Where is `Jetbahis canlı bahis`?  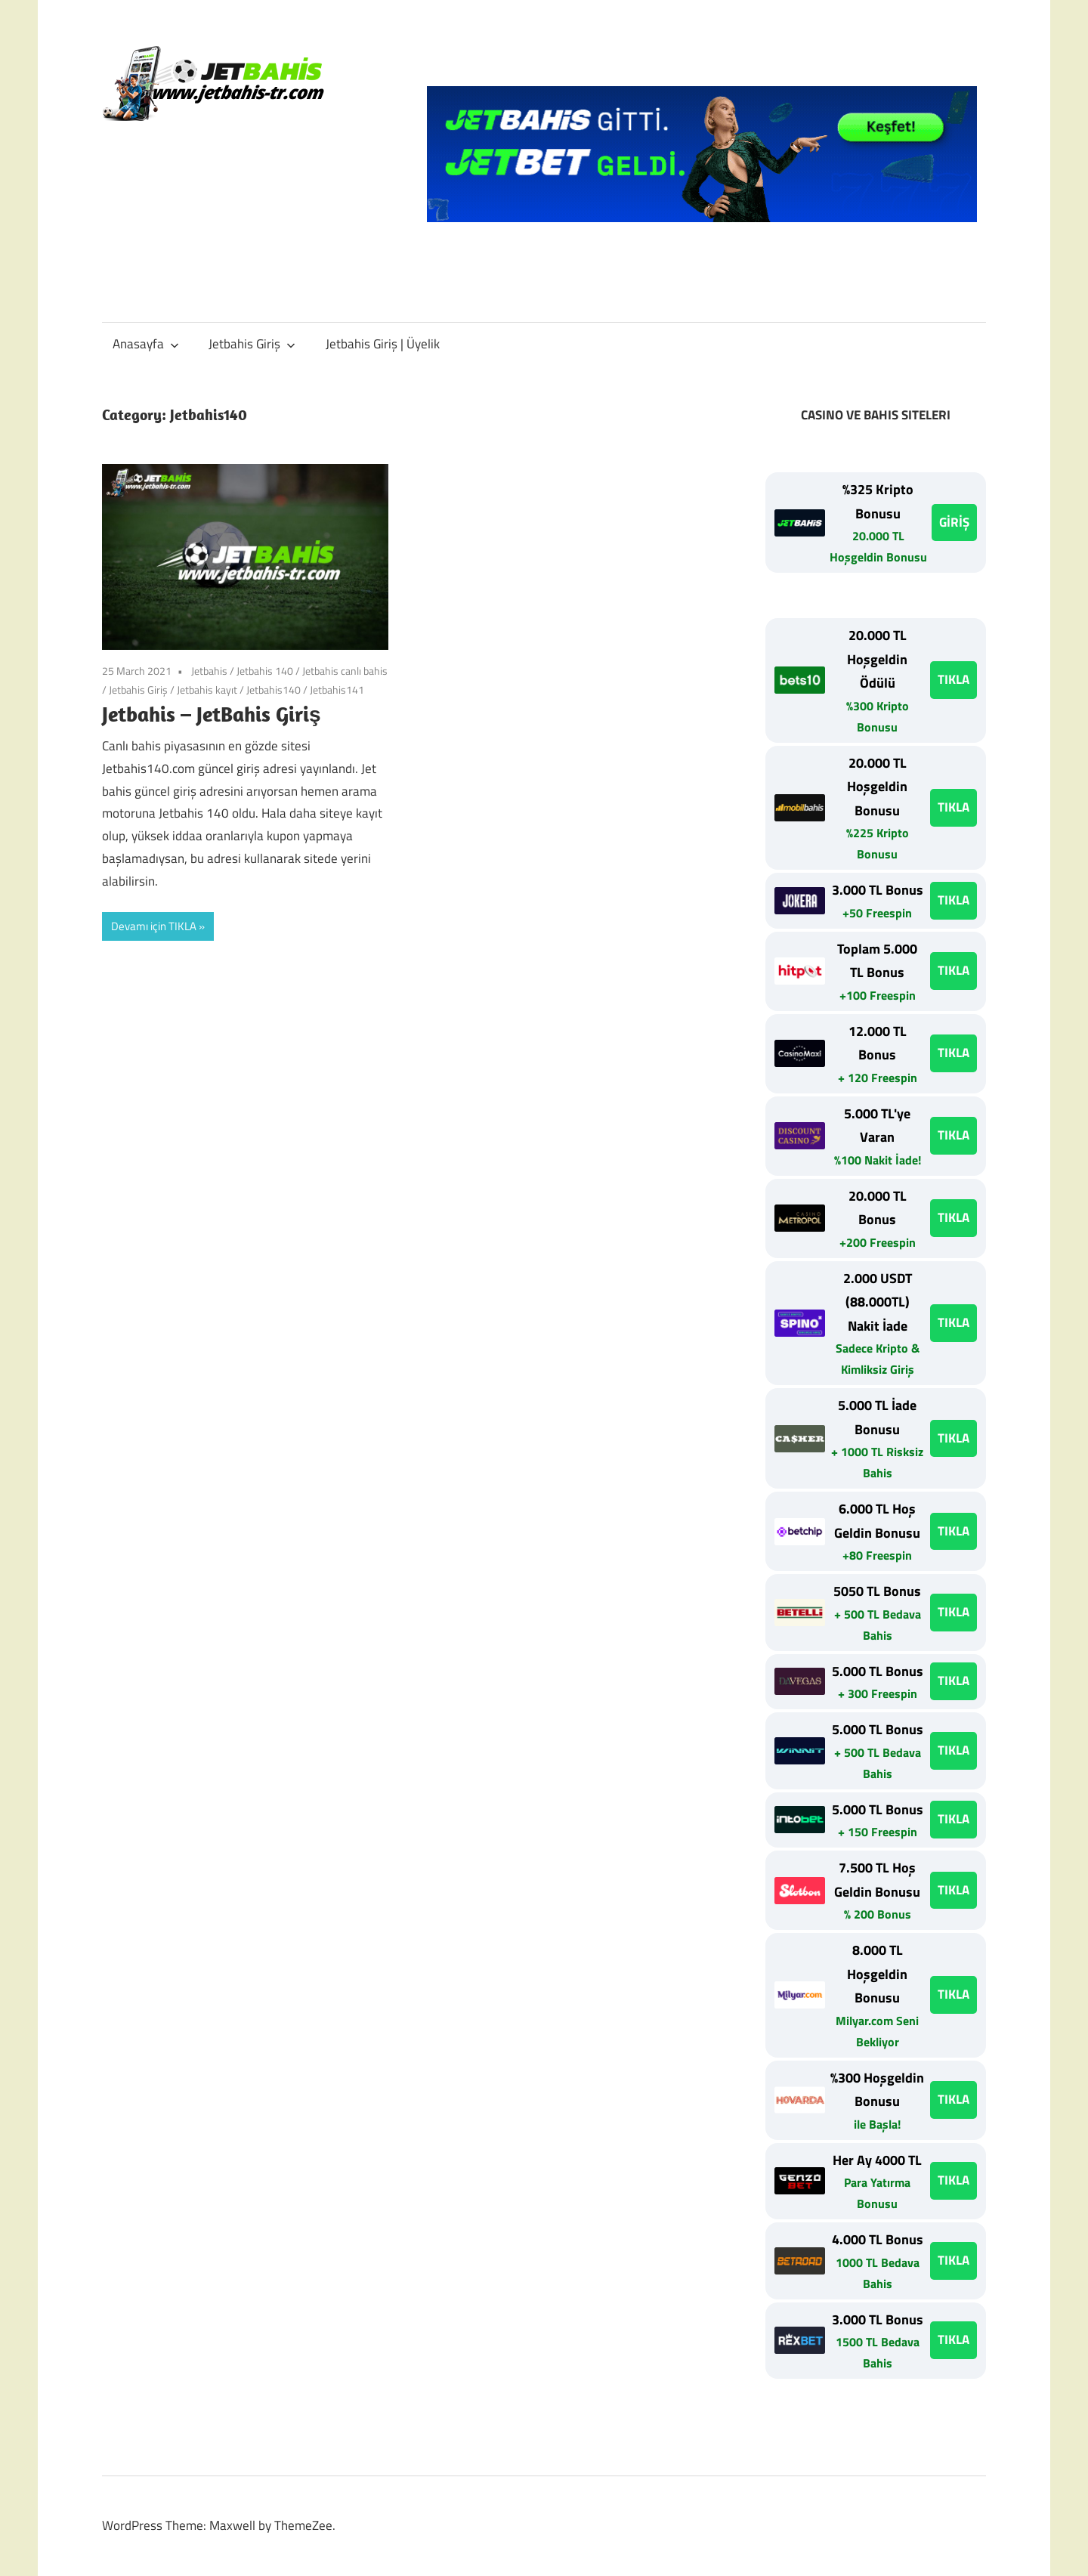 Jetbahis canlı bahis is located at coordinates (345, 671).